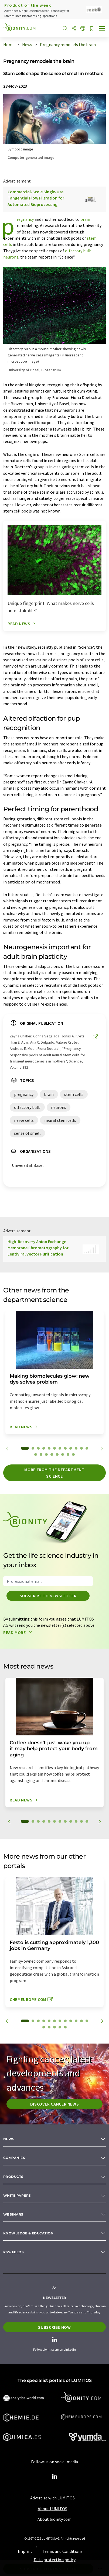 This screenshot has height=2576, width=109. What do you see at coordinates (62, 2551) in the screenshot?
I see `Terms and Conditions` at bounding box center [62, 2551].